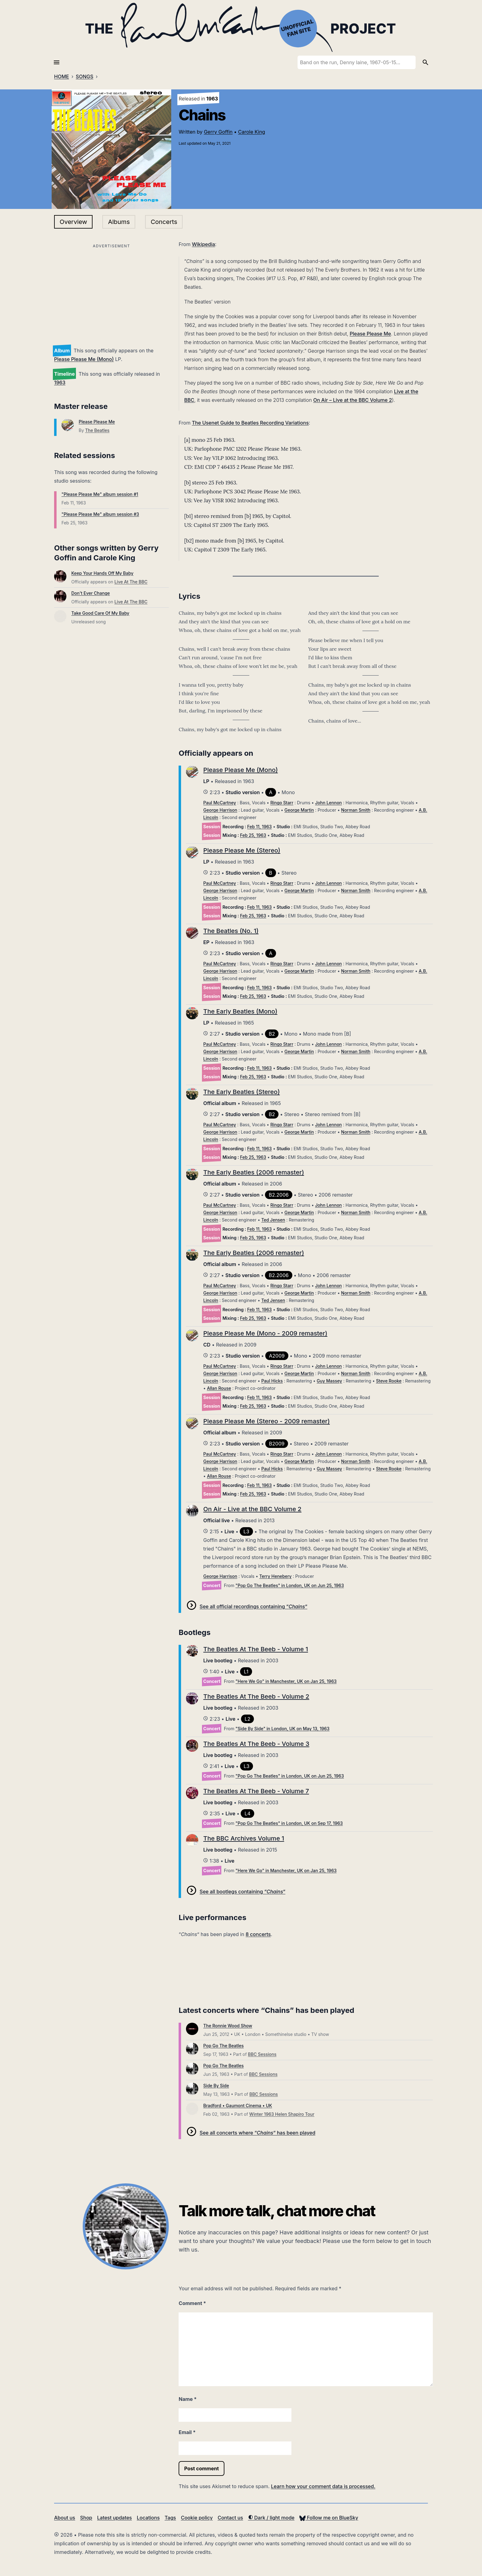 This screenshot has height=2576, width=482. Describe the element at coordinates (247, 1813) in the screenshot. I see `L4` at that location.